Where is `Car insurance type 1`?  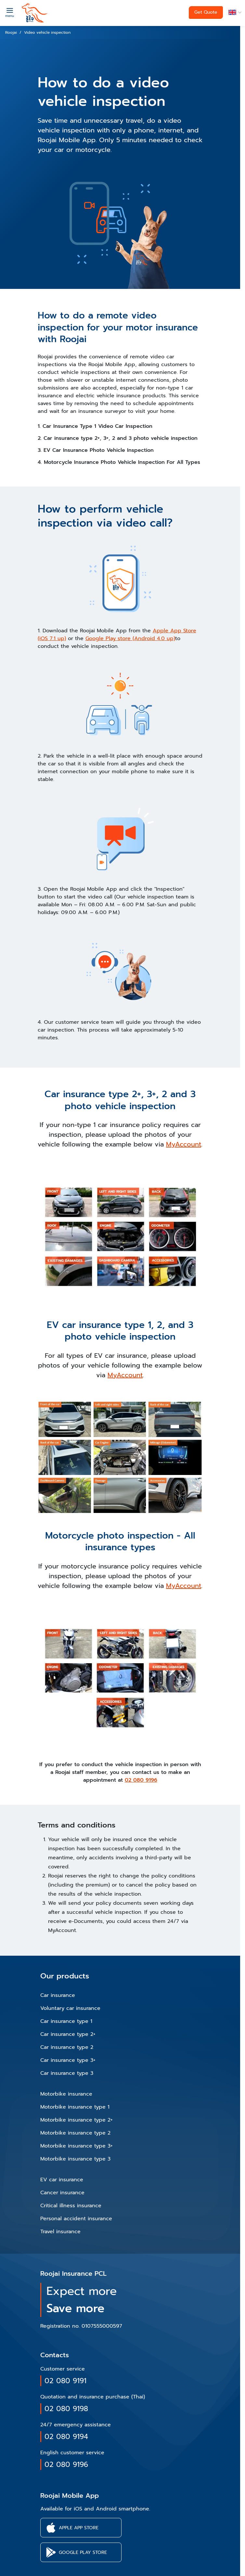
Car insurance type 1 is located at coordinates (66, 2021).